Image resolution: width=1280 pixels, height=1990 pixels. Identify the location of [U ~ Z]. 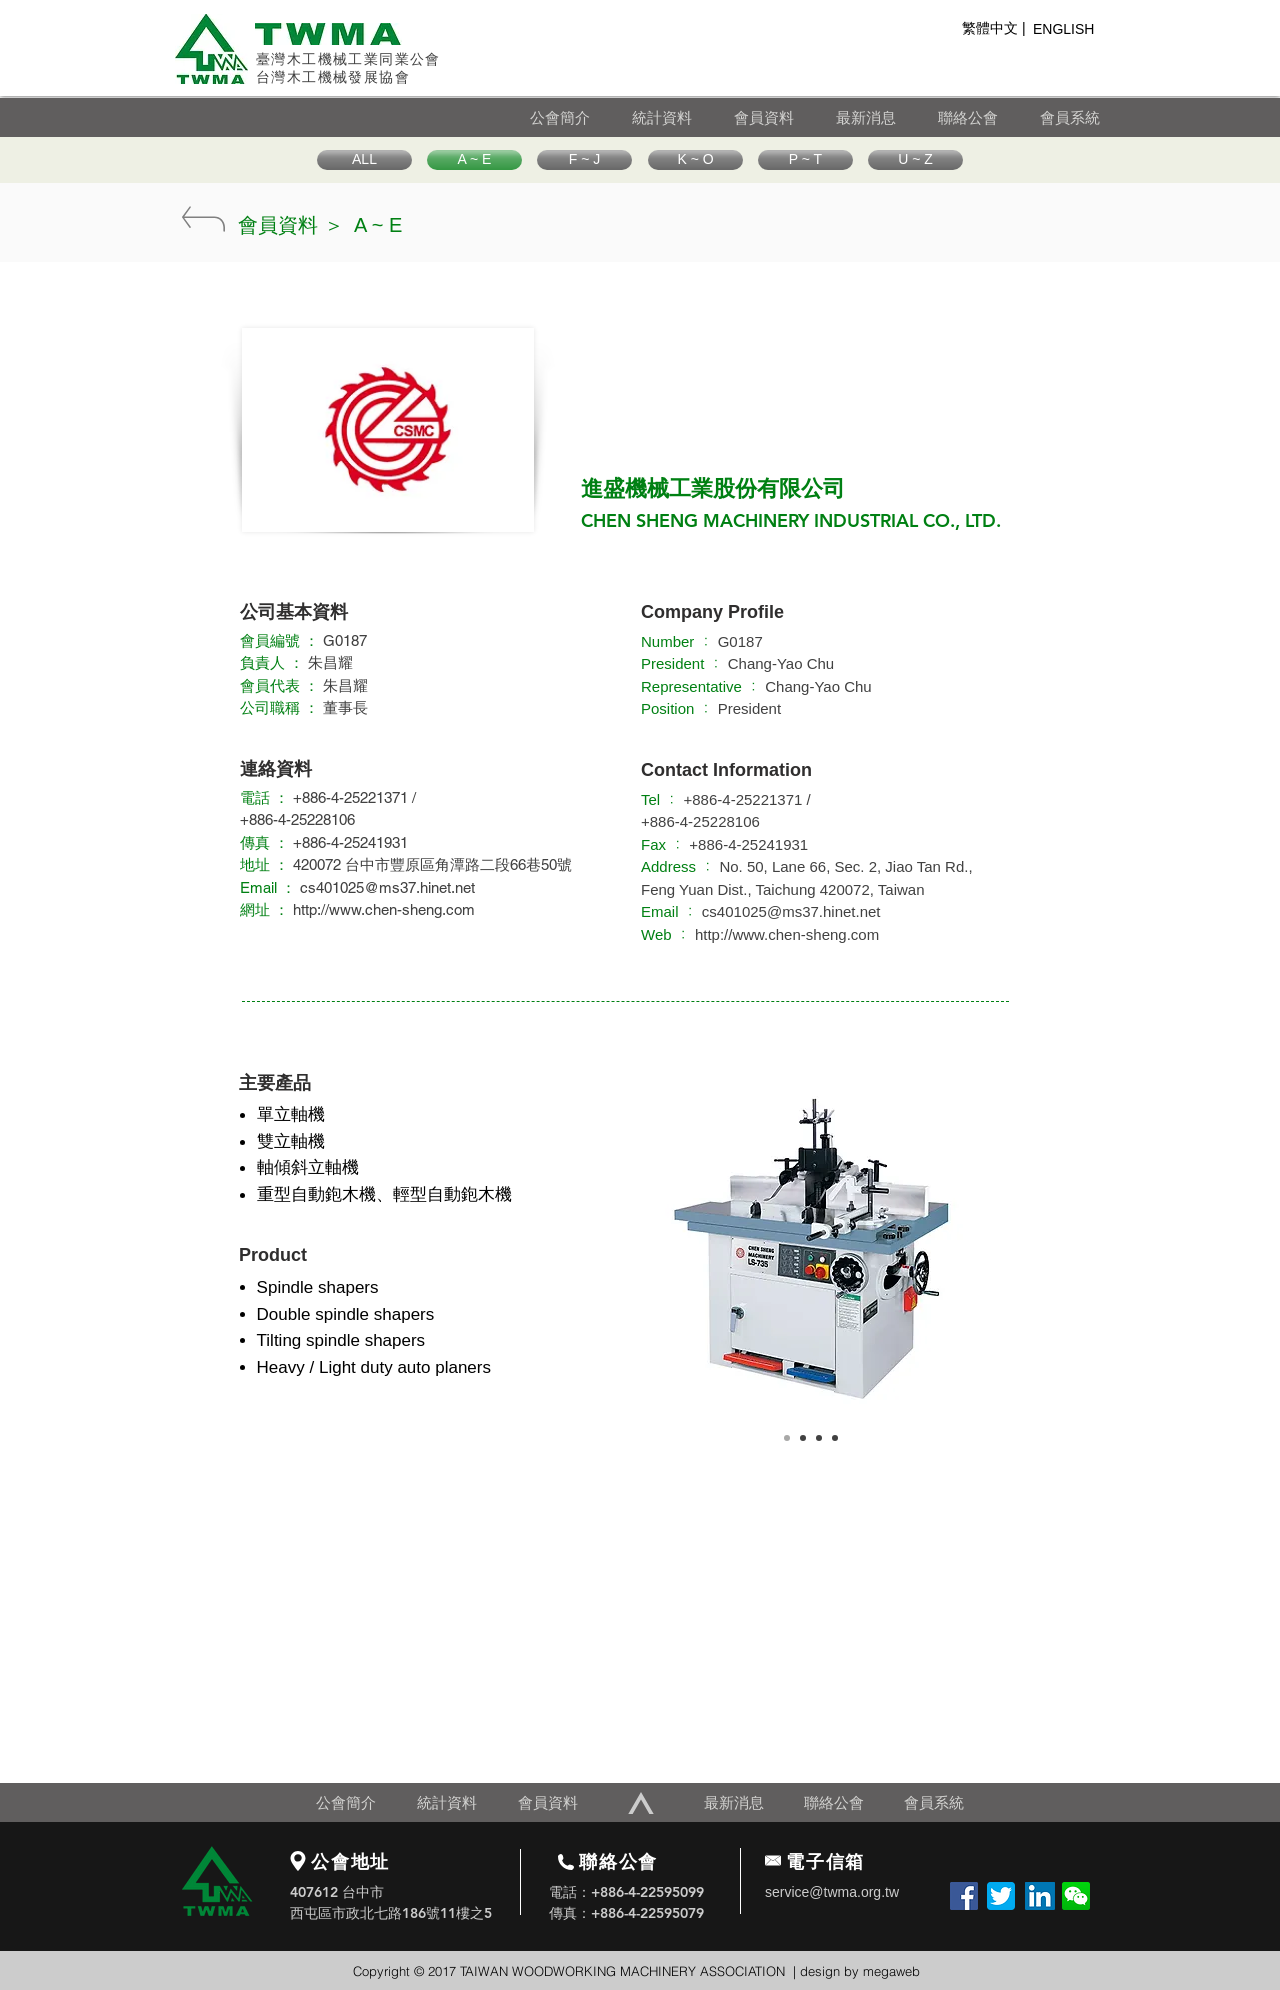
(915, 160).